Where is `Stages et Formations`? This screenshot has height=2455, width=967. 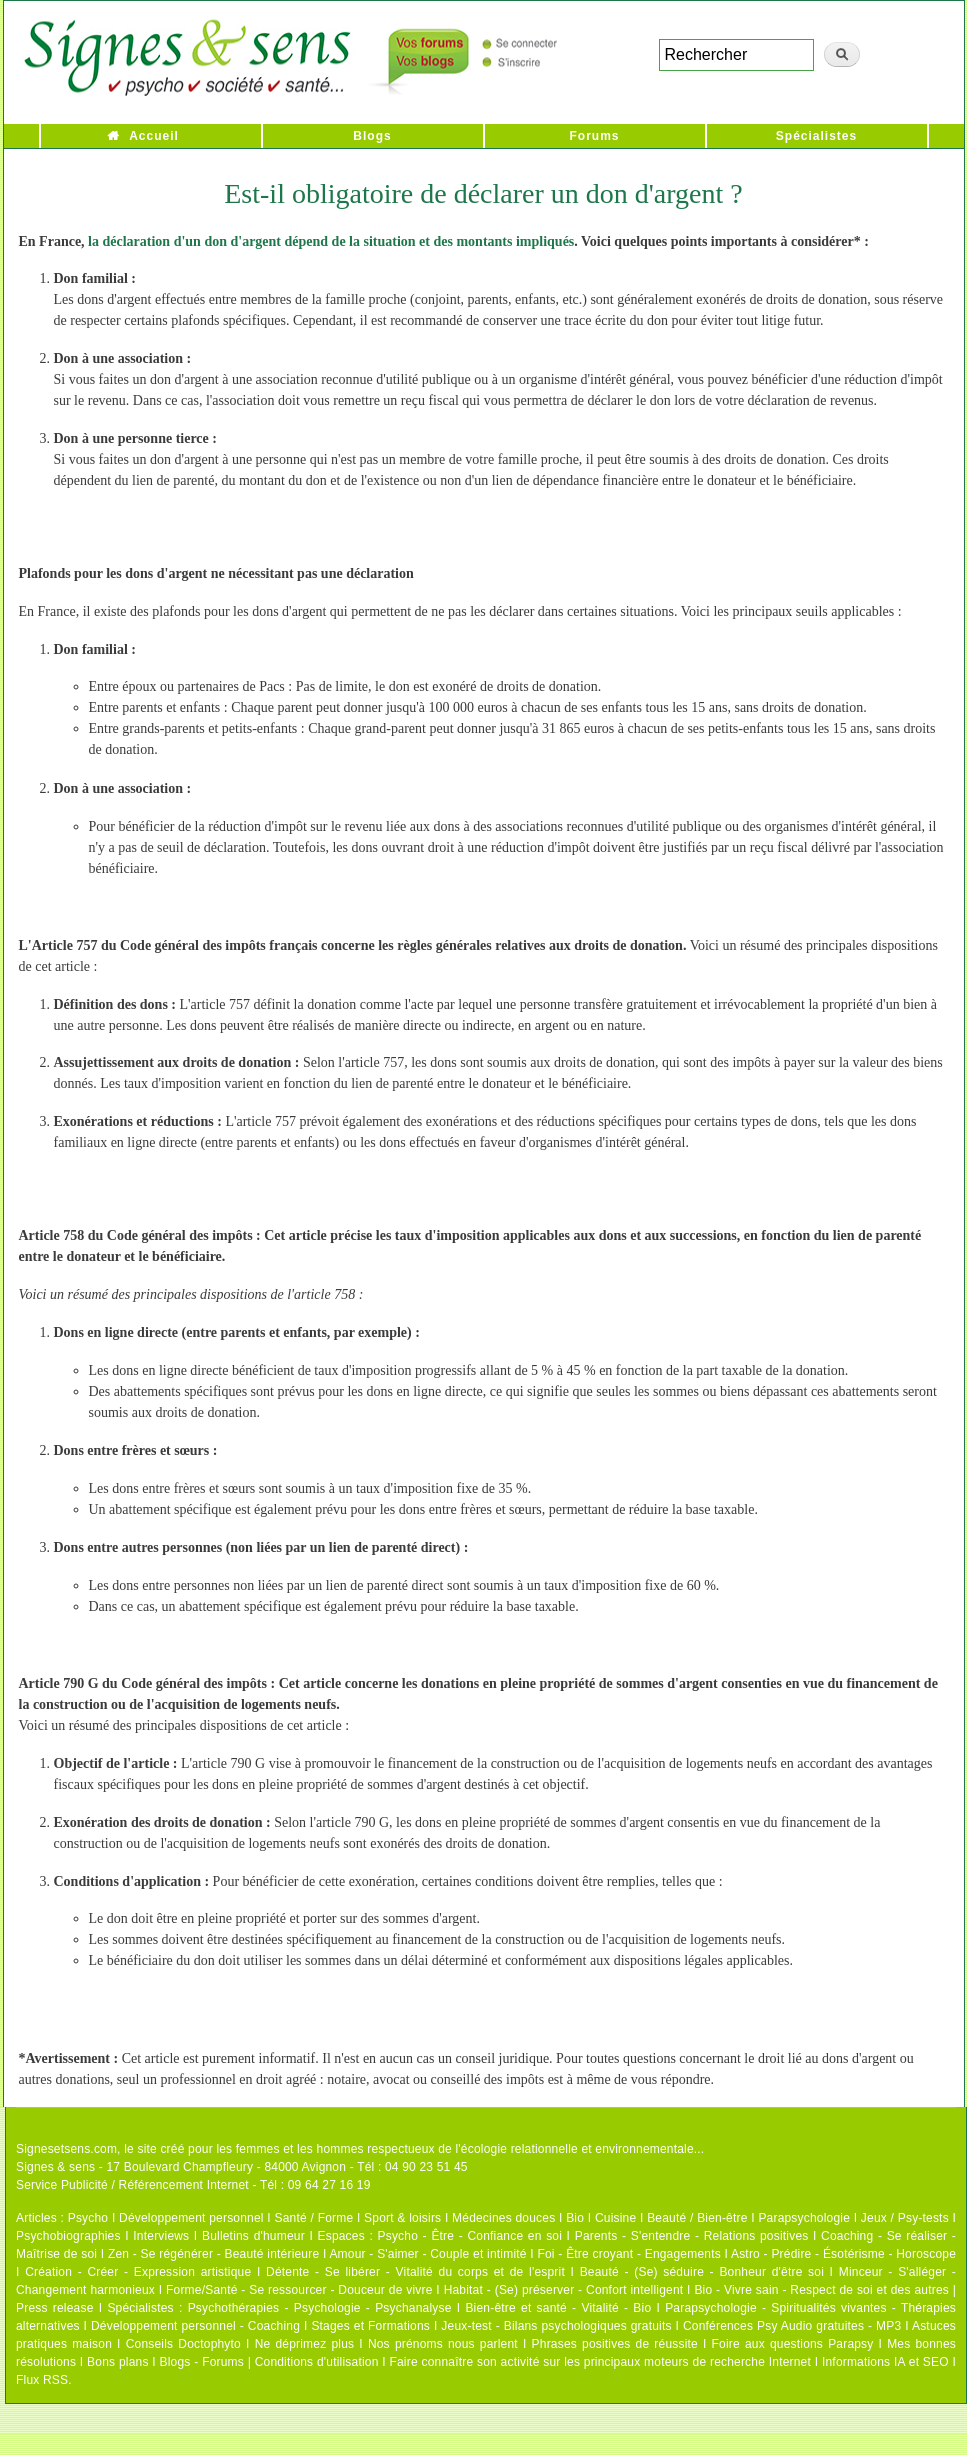
Stages et Formations is located at coordinates (370, 2326).